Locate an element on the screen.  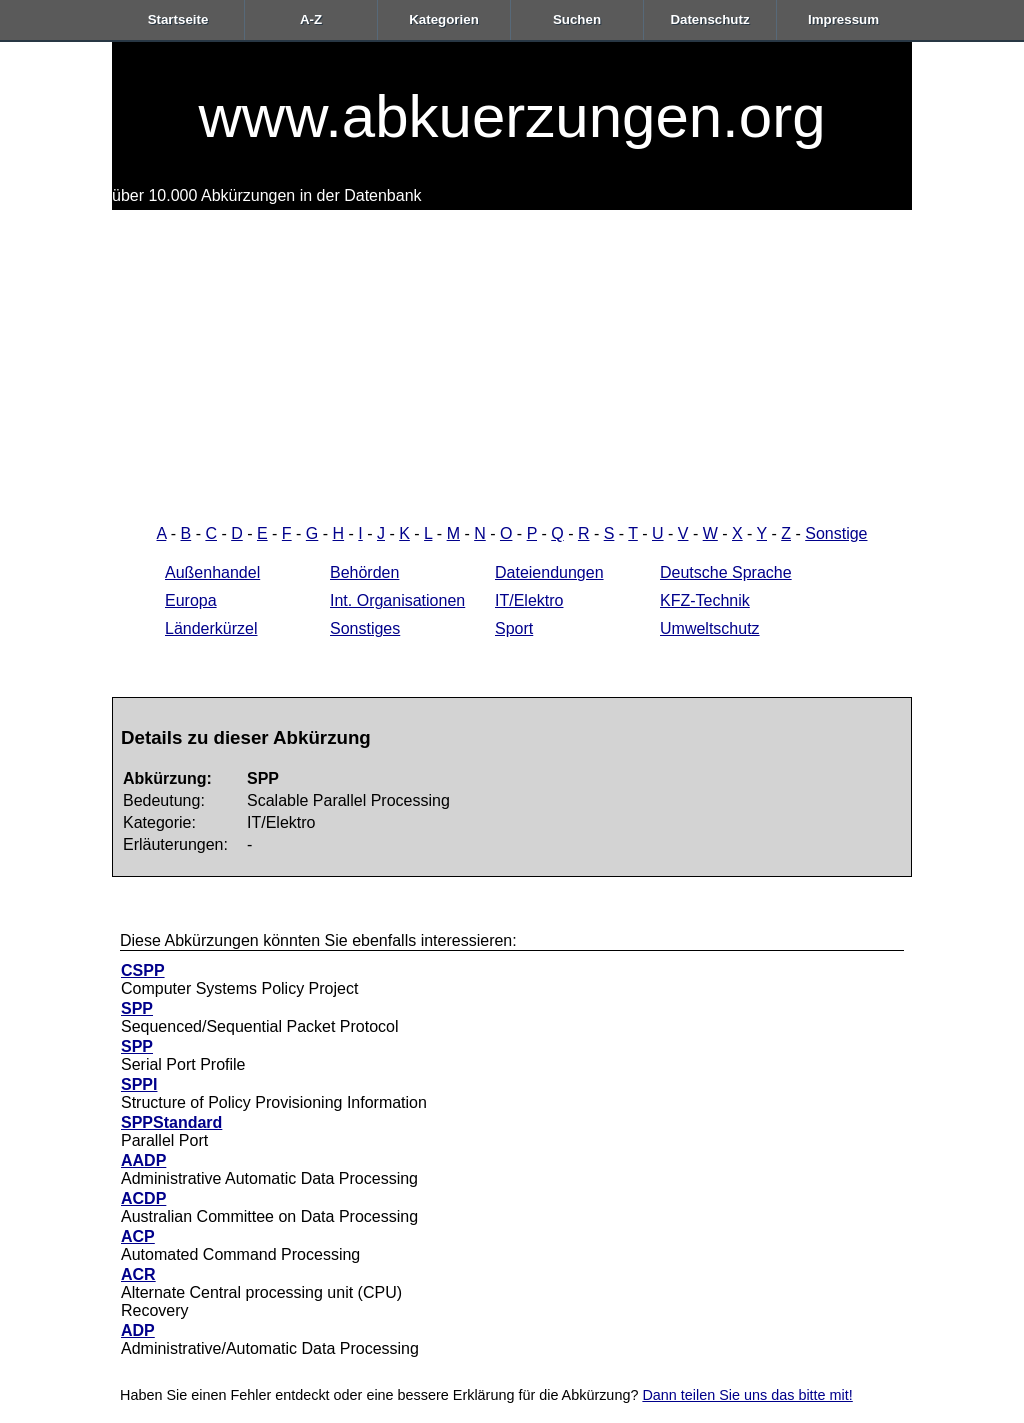
Europa is located at coordinates (191, 600).